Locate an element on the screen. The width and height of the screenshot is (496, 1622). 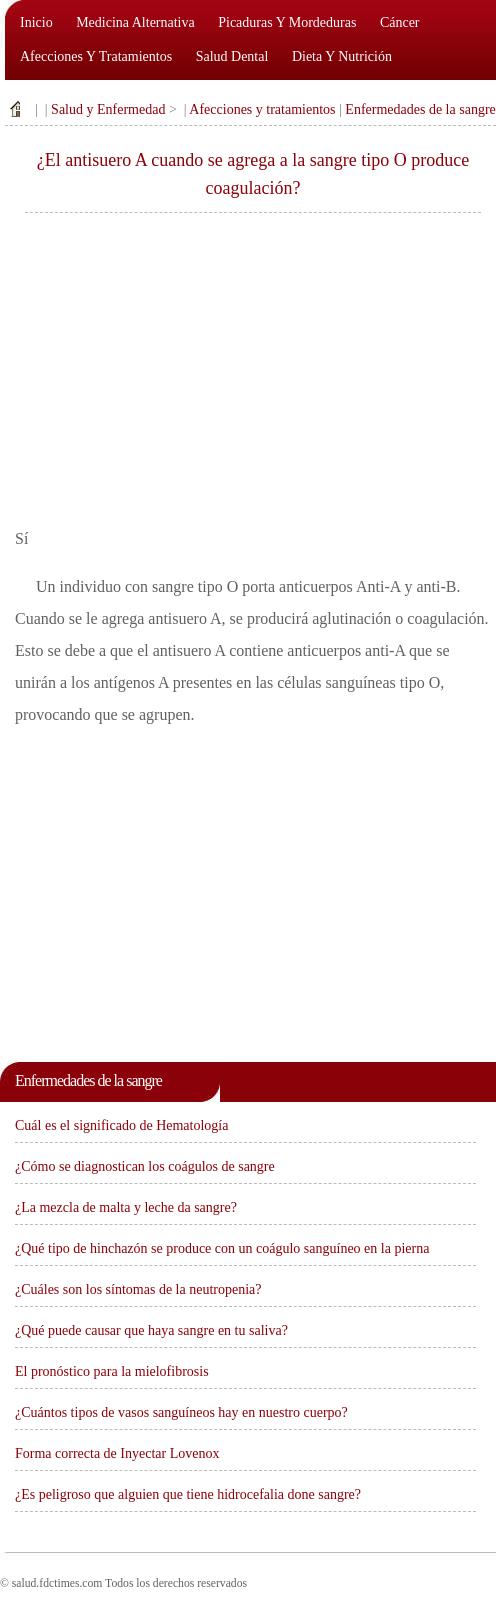
Cáncer is located at coordinates (400, 22).